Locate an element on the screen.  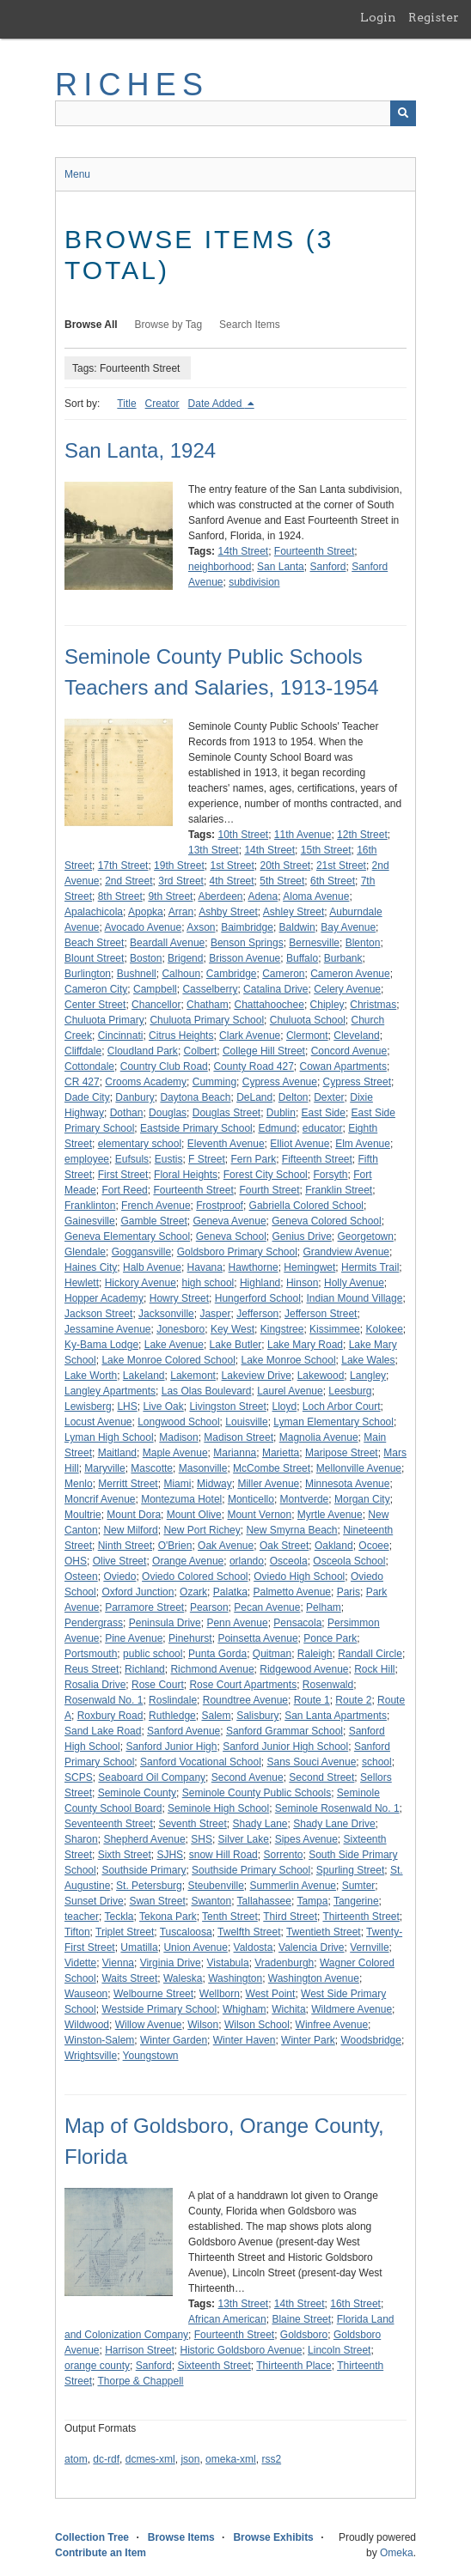
Gamble Street is located at coordinates (153, 1221).